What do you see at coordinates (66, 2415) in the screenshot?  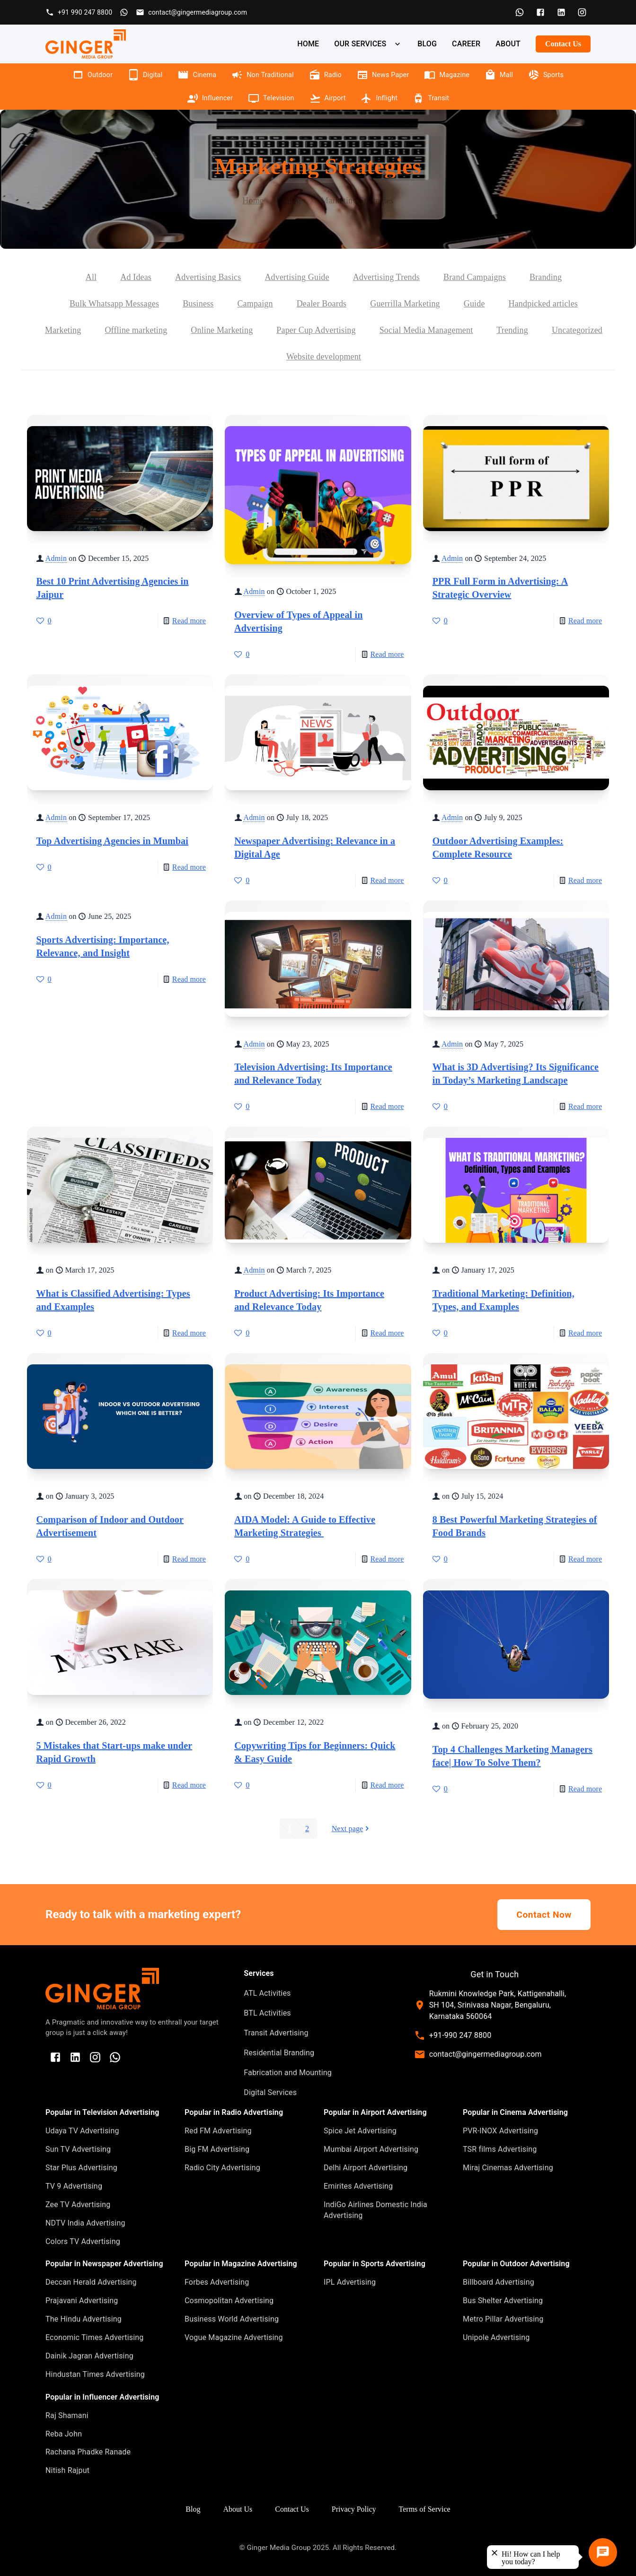 I see `Raj Shamani` at bounding box center [66, 2415].